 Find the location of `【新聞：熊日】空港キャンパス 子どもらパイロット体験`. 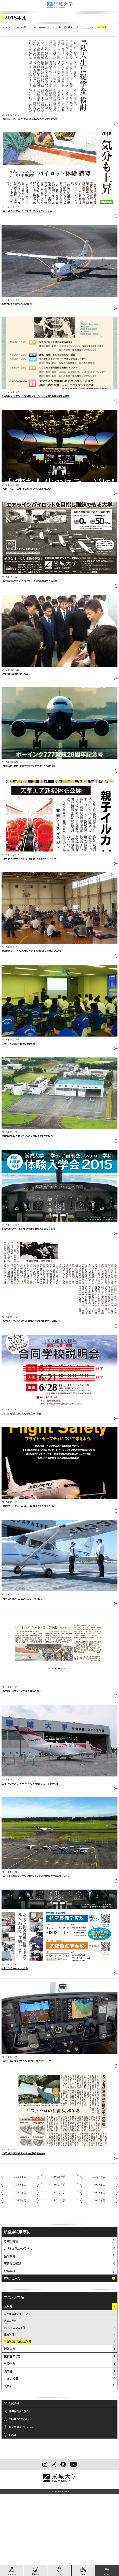

【新聞：熊日】空港キャンパス 子どもらパイロット体験 is located at coordinates (27, 211).